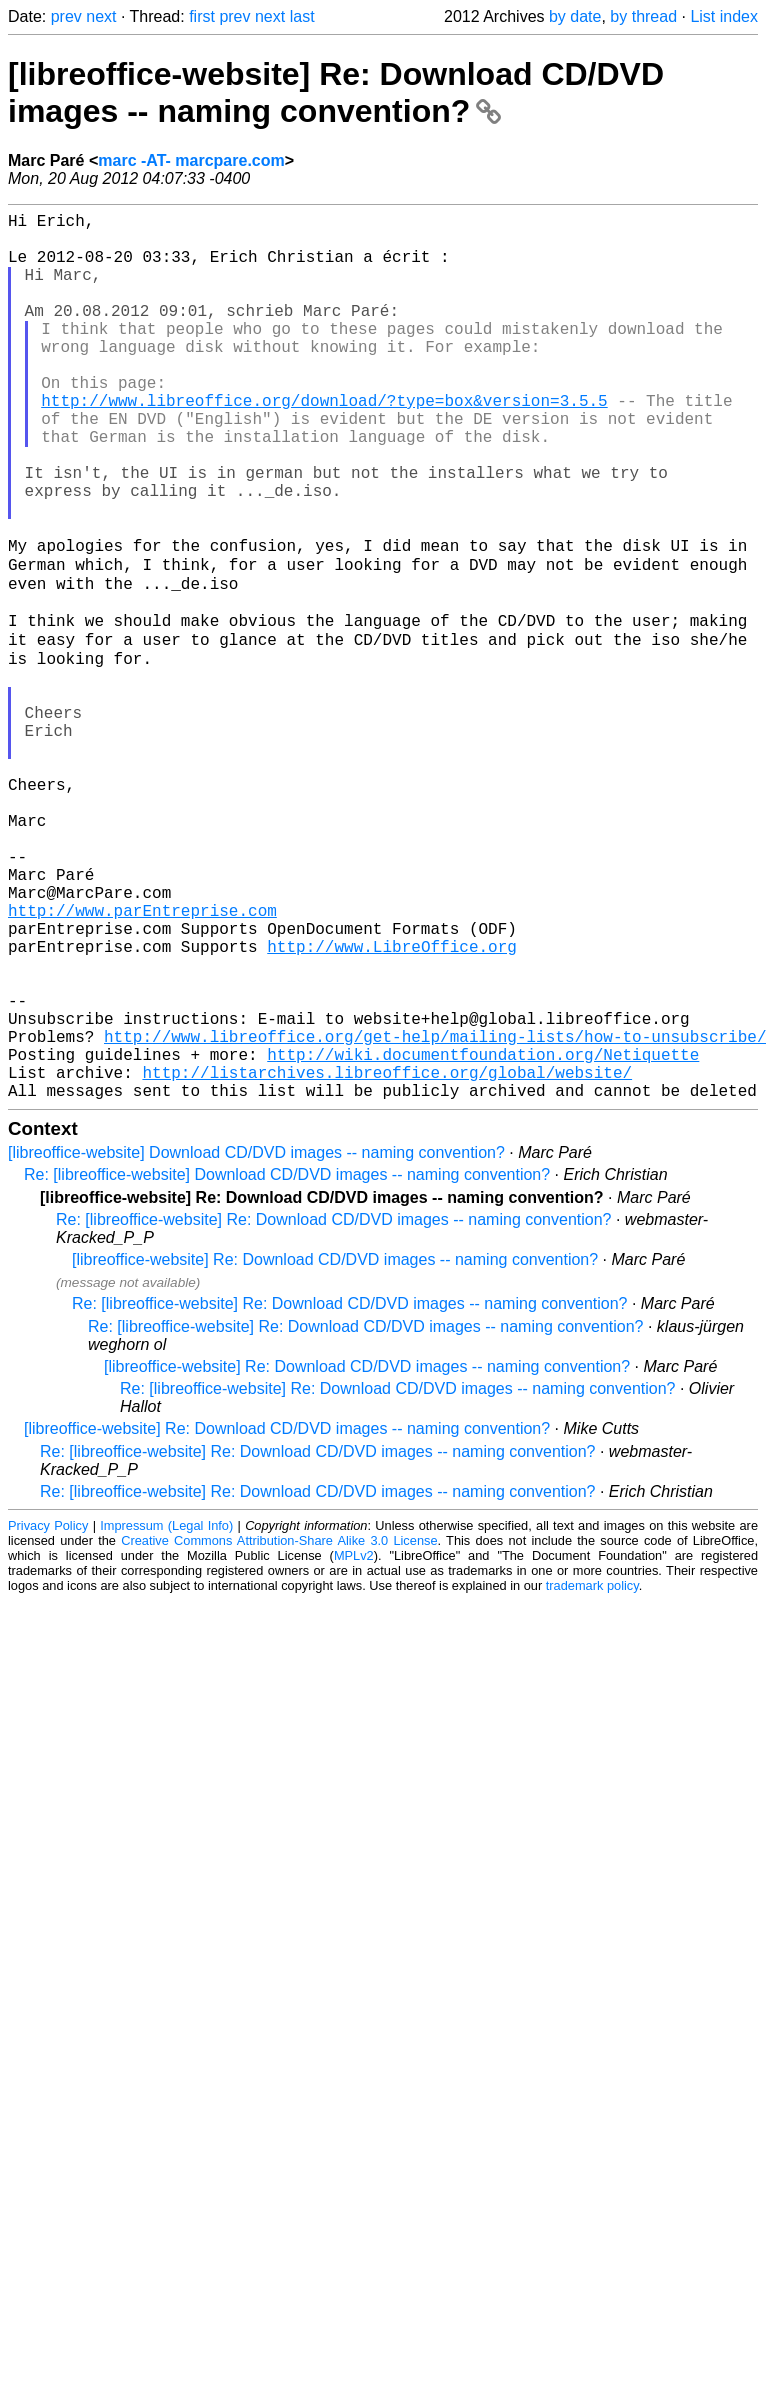  I want to click on http://www.libreoffice.org/download/?type=box&version=3.5.5, so click(324, 444).